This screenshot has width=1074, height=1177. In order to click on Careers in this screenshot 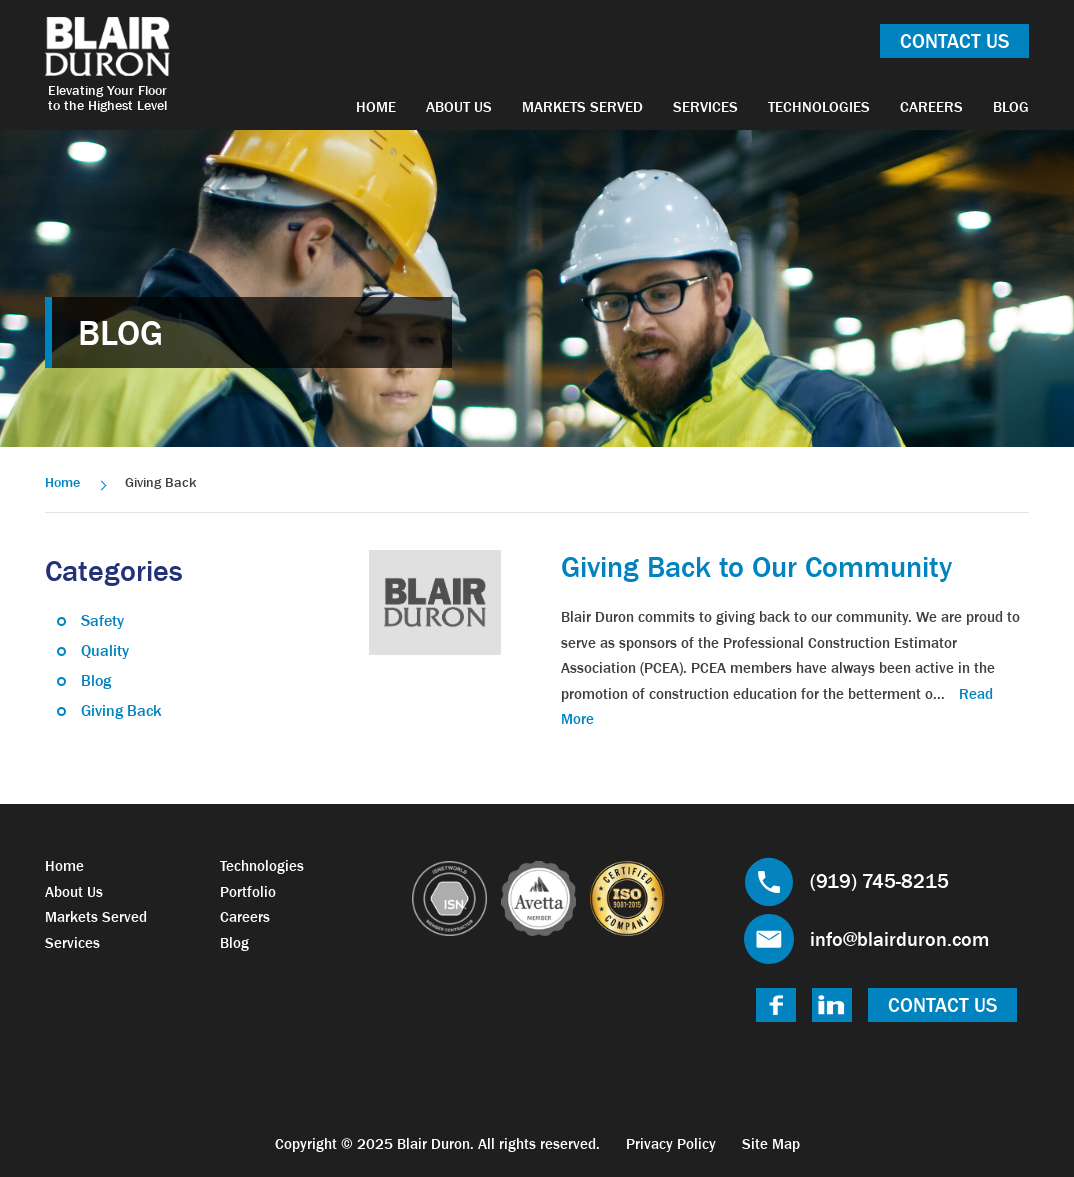, I will do `click(931, 106)`.